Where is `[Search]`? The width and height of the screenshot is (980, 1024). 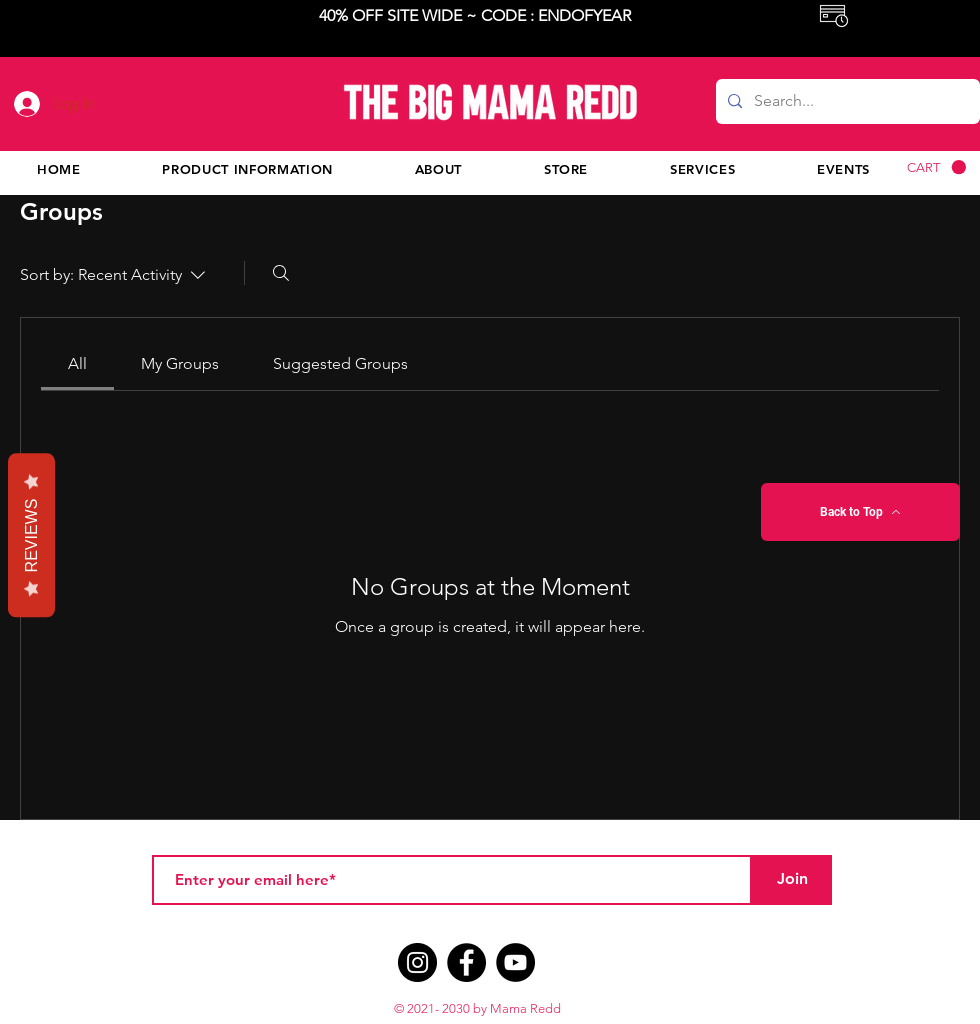
[Search] is located at coordinates (281, 273).